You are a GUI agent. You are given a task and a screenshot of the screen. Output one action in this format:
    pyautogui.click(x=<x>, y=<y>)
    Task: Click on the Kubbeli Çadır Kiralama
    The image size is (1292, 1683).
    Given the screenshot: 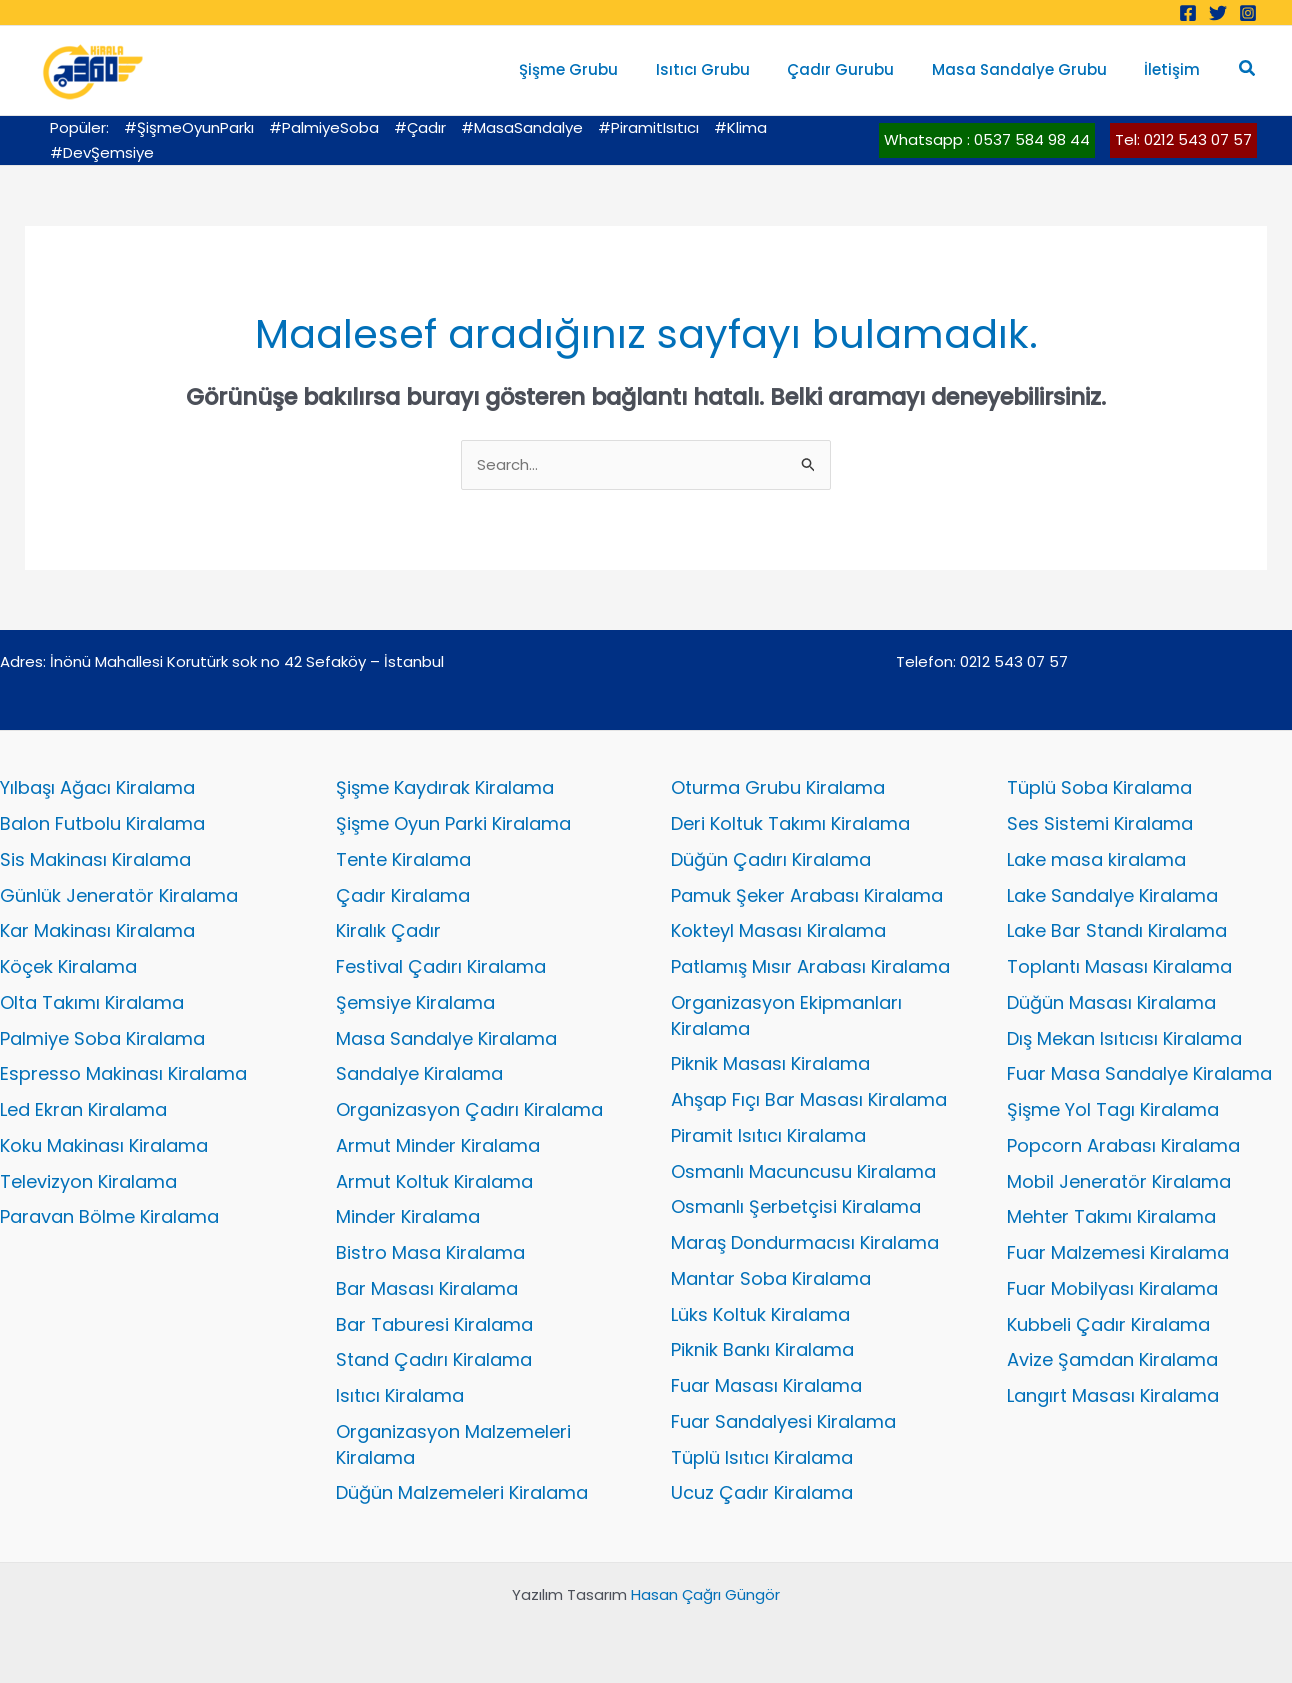 What is the action you would take?
    pyautogui.click(x=1108, y=1324)
    